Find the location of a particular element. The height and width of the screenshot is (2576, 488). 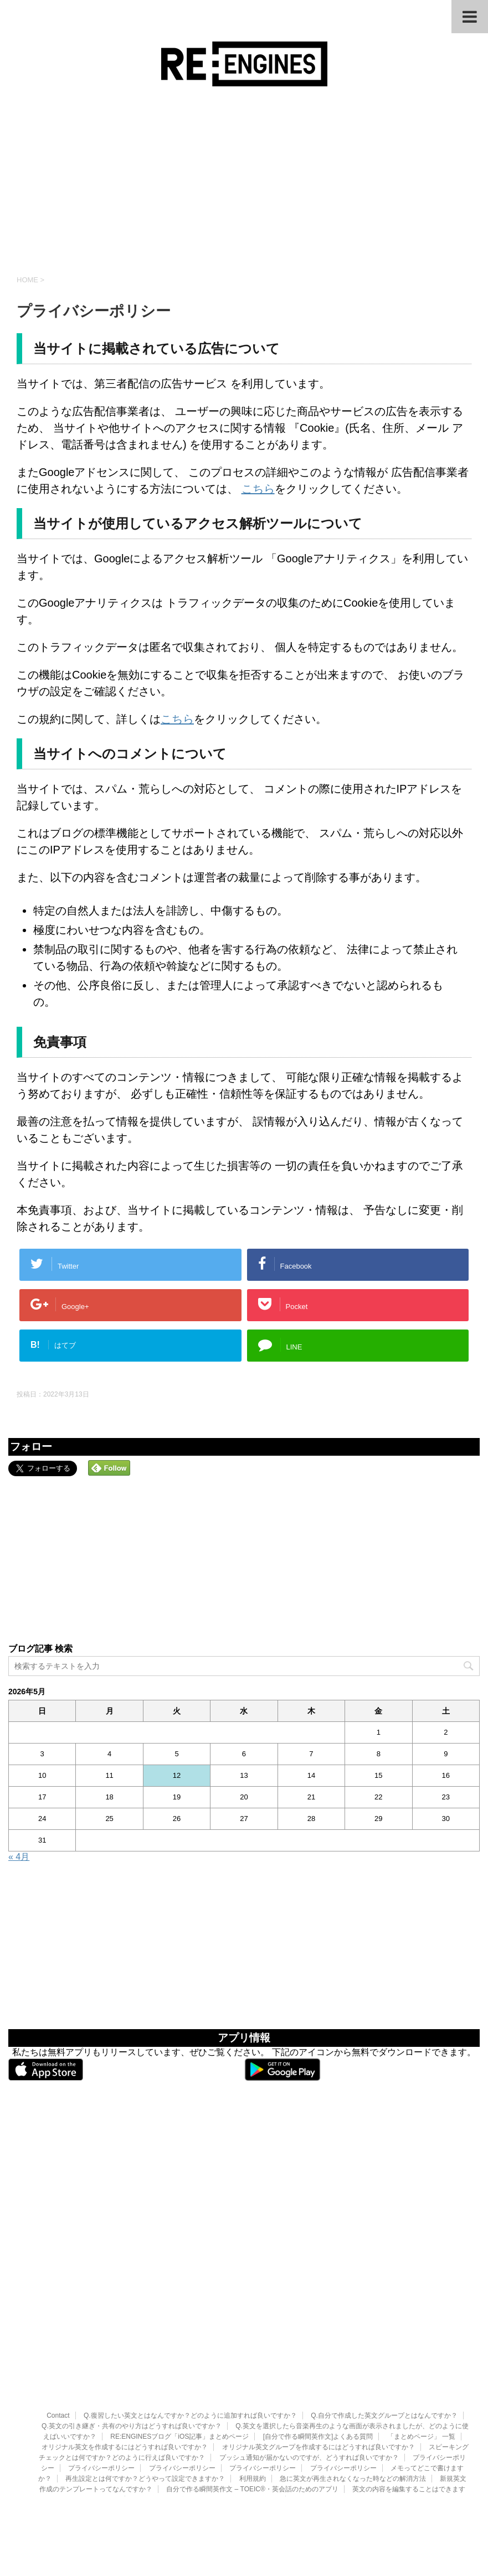

[自分で作る瞬間英作文]よくある質問 is located at coordinates (318, 2357).